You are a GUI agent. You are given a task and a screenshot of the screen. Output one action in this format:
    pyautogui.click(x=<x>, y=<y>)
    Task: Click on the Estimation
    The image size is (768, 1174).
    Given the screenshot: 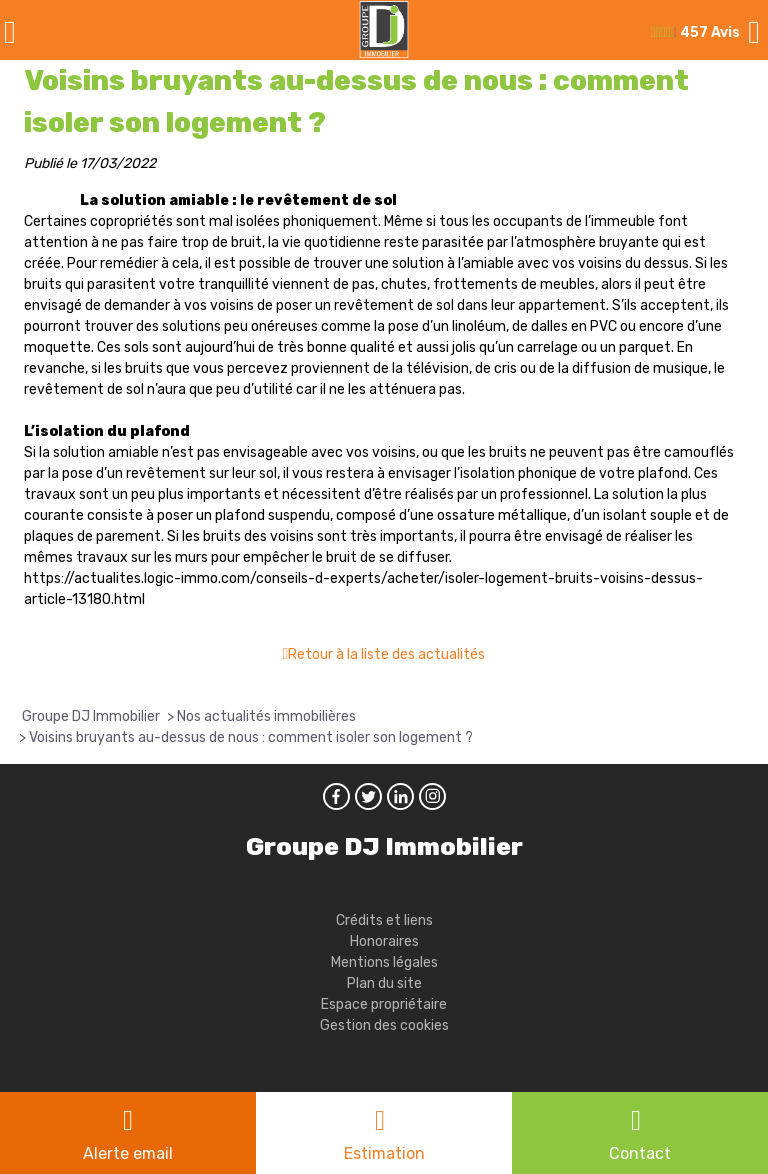 What is the action you would take?
    pyautogui.click(x=384, y=1153)
    